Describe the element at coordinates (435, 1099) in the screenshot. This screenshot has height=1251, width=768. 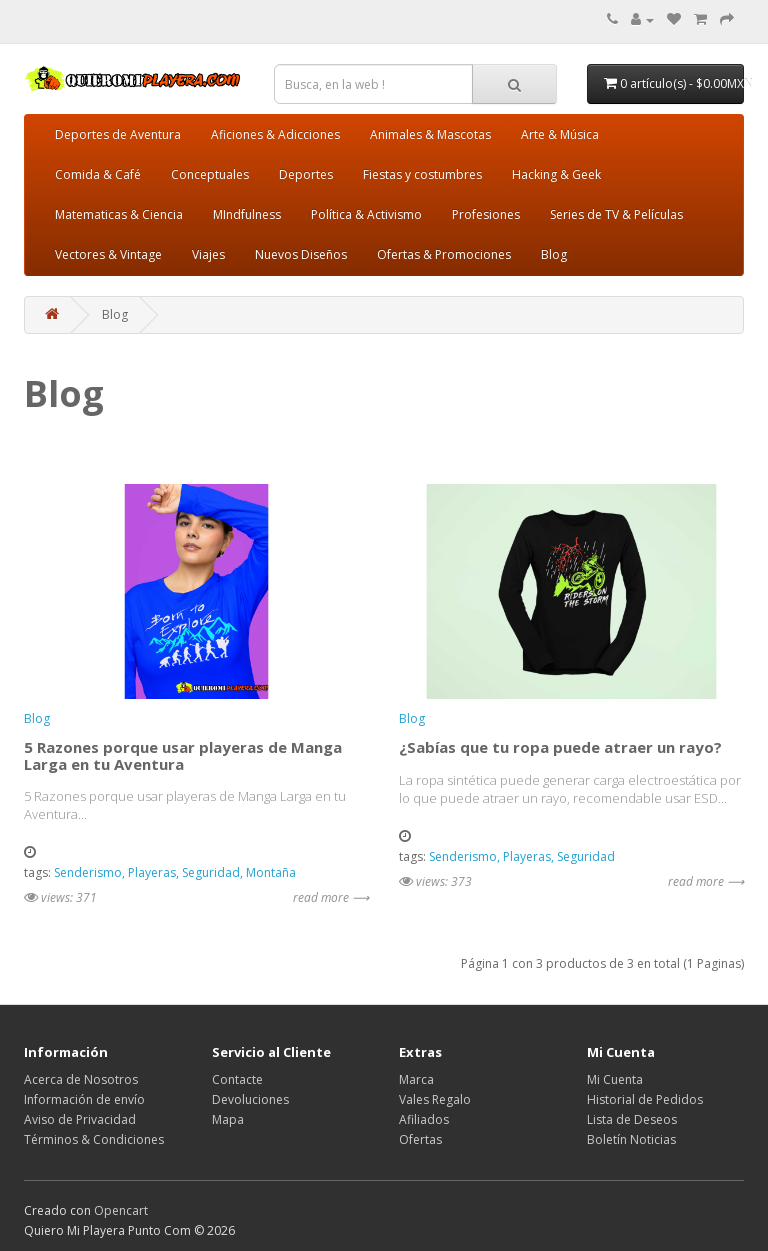
I see `Vales Regalo` at that location.